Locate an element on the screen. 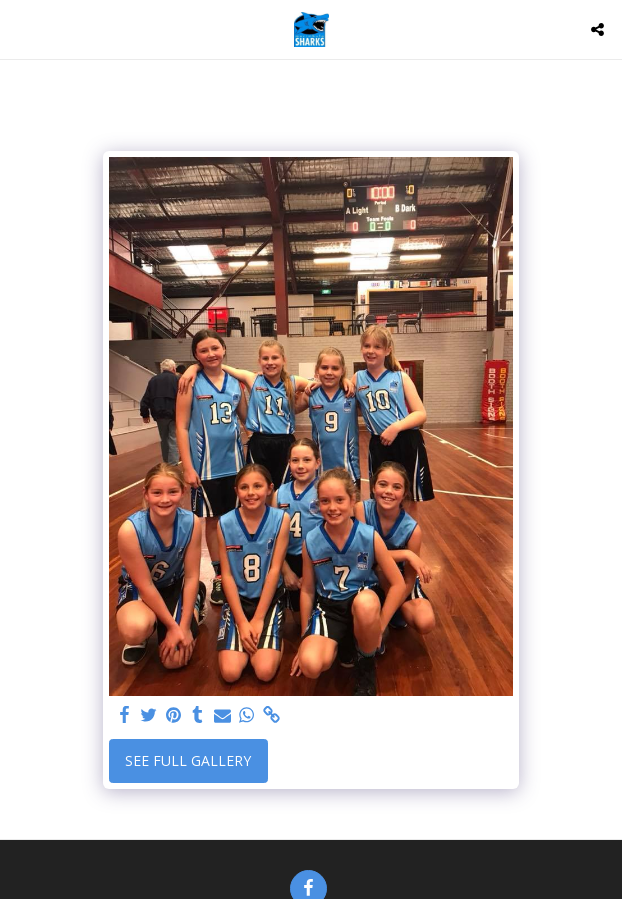  [button] is located at coordinates (22, 28).